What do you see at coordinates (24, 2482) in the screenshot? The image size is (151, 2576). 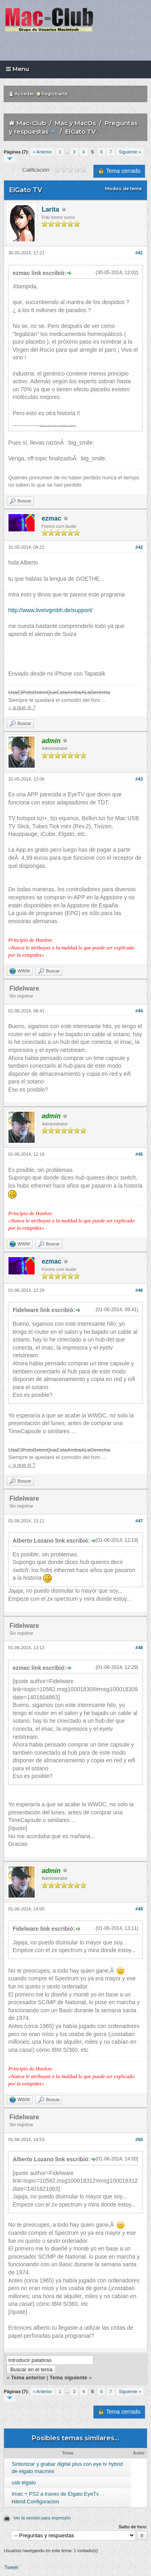 I see `usb elgato` at bounding box center [24, 2482].